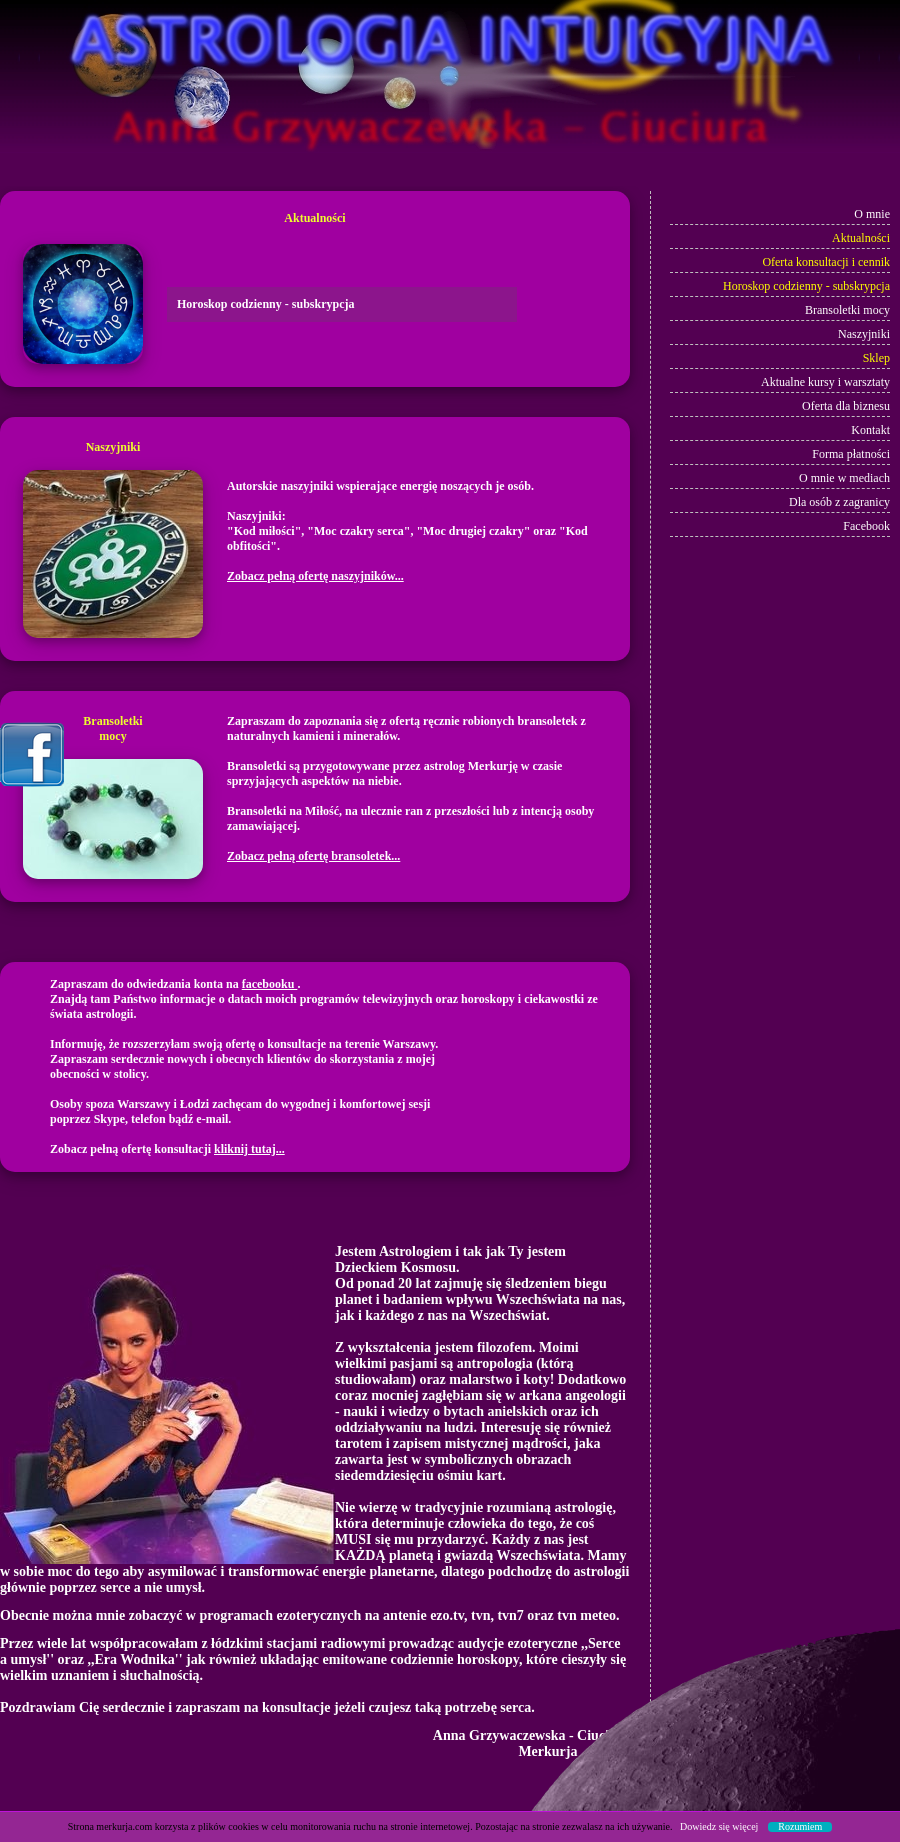  I want to click on Facebook, so click(865, 526).